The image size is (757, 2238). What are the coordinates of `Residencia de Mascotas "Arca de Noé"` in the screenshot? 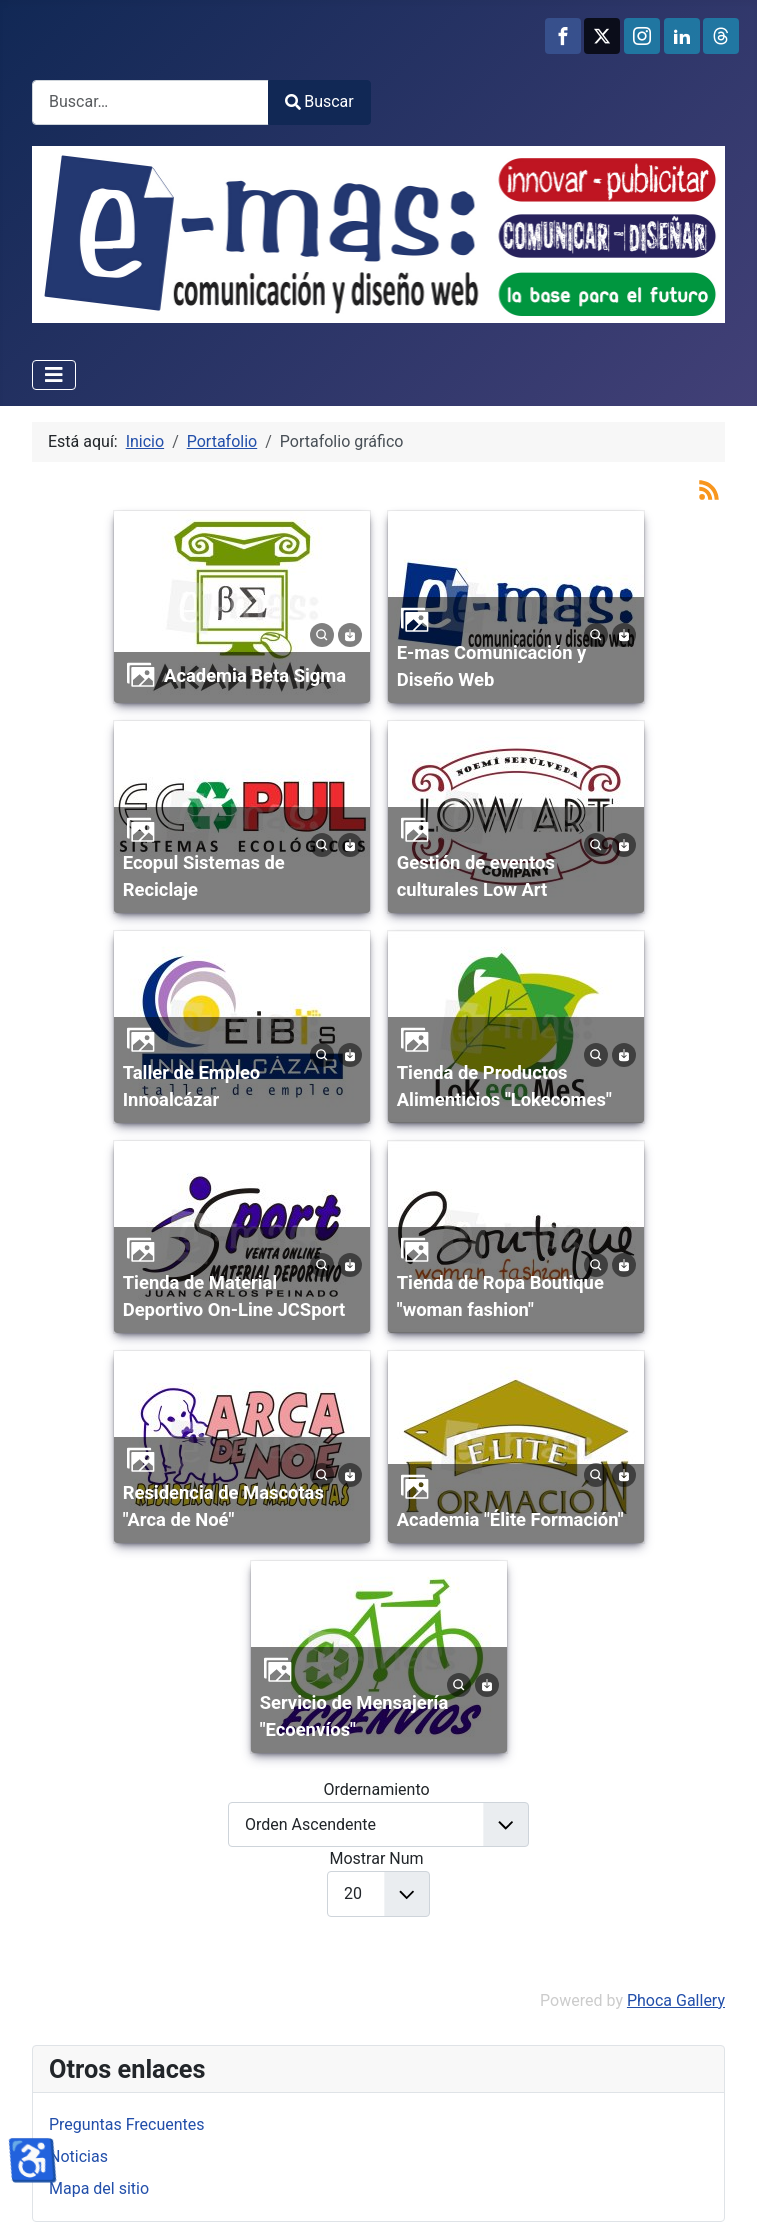 It's located at (223, 1506).